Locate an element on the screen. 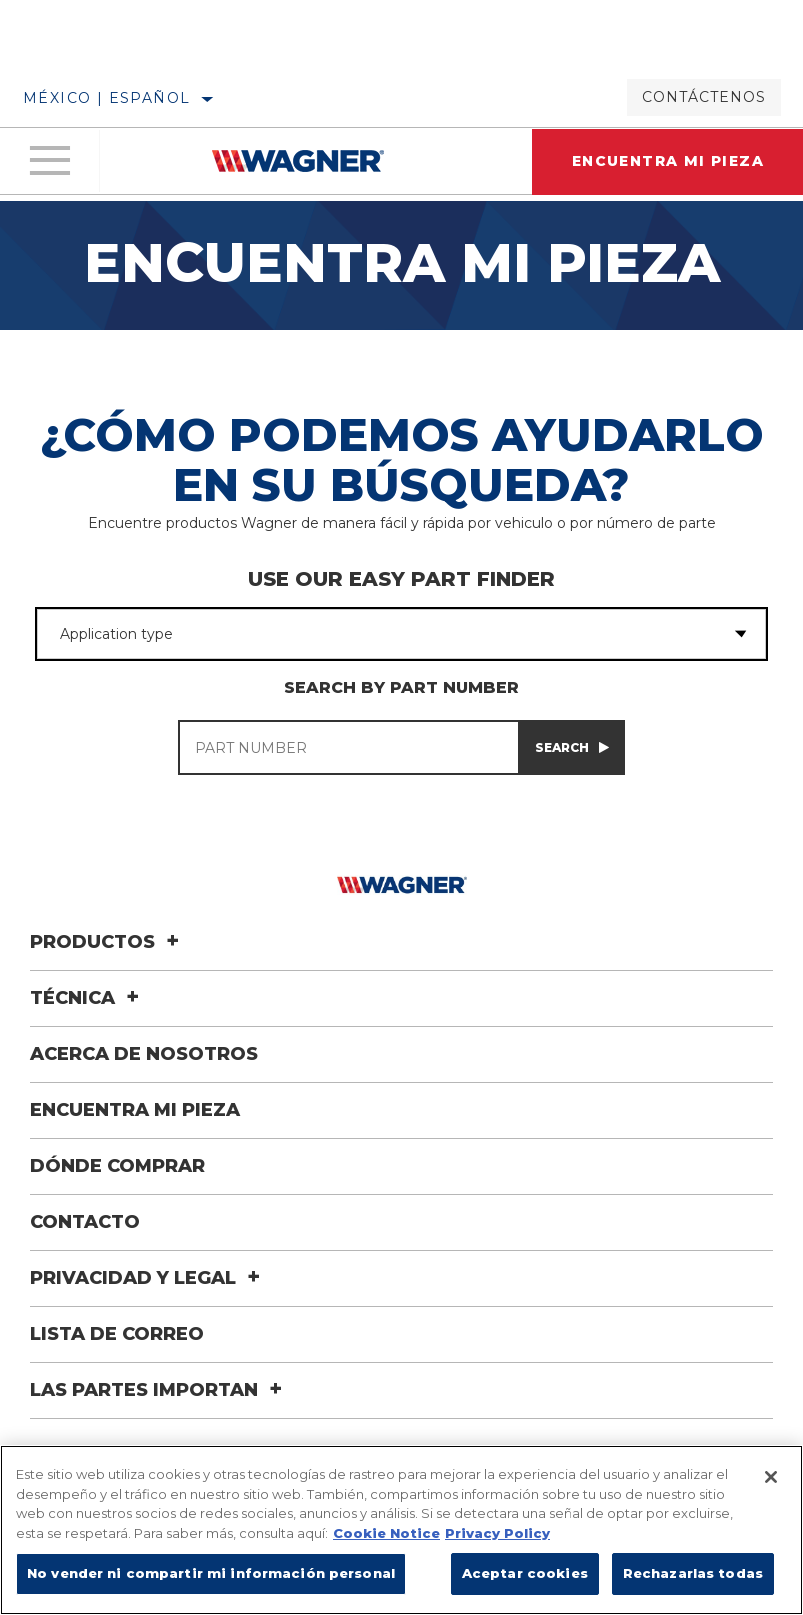 The width and height of the screenshot is (803, 1615). Las Partes Importan is located at coordinates (159, 1390).